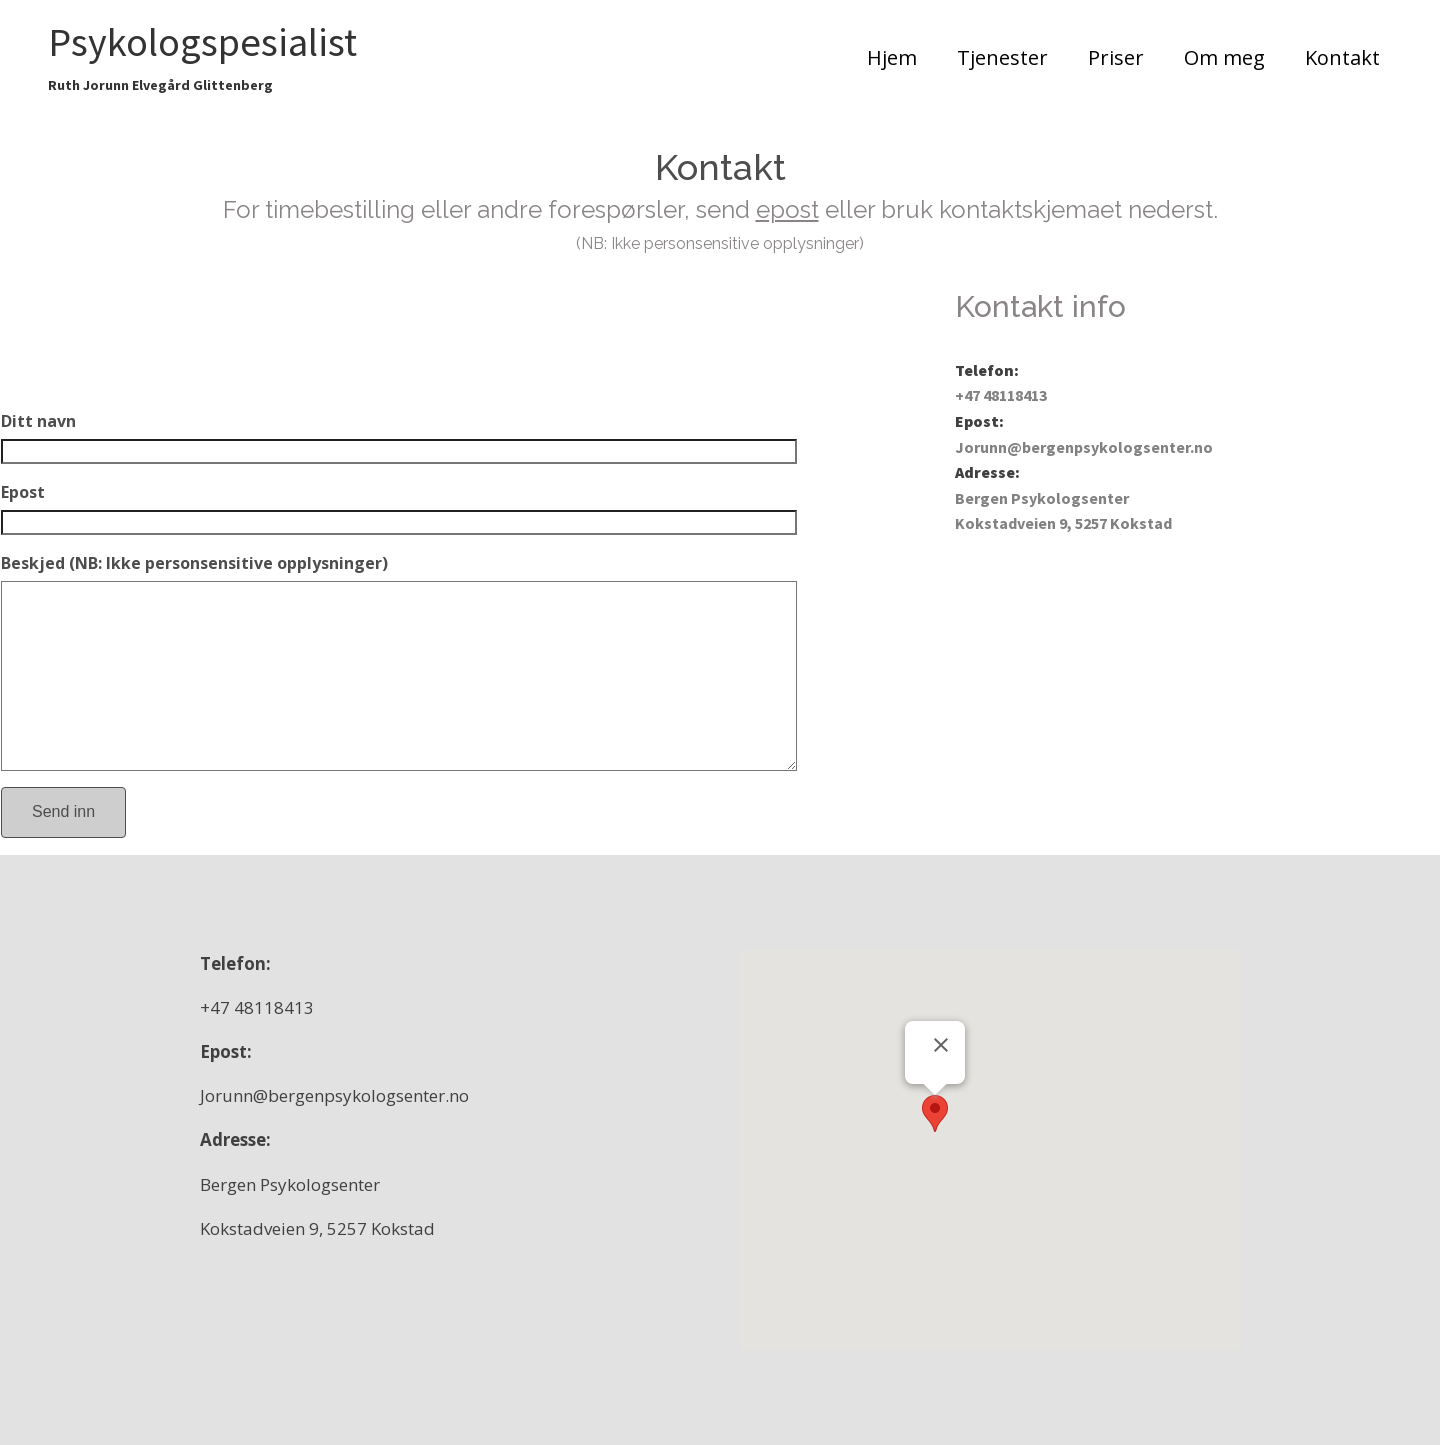  I want to click on Hjem, so click(892, 57).